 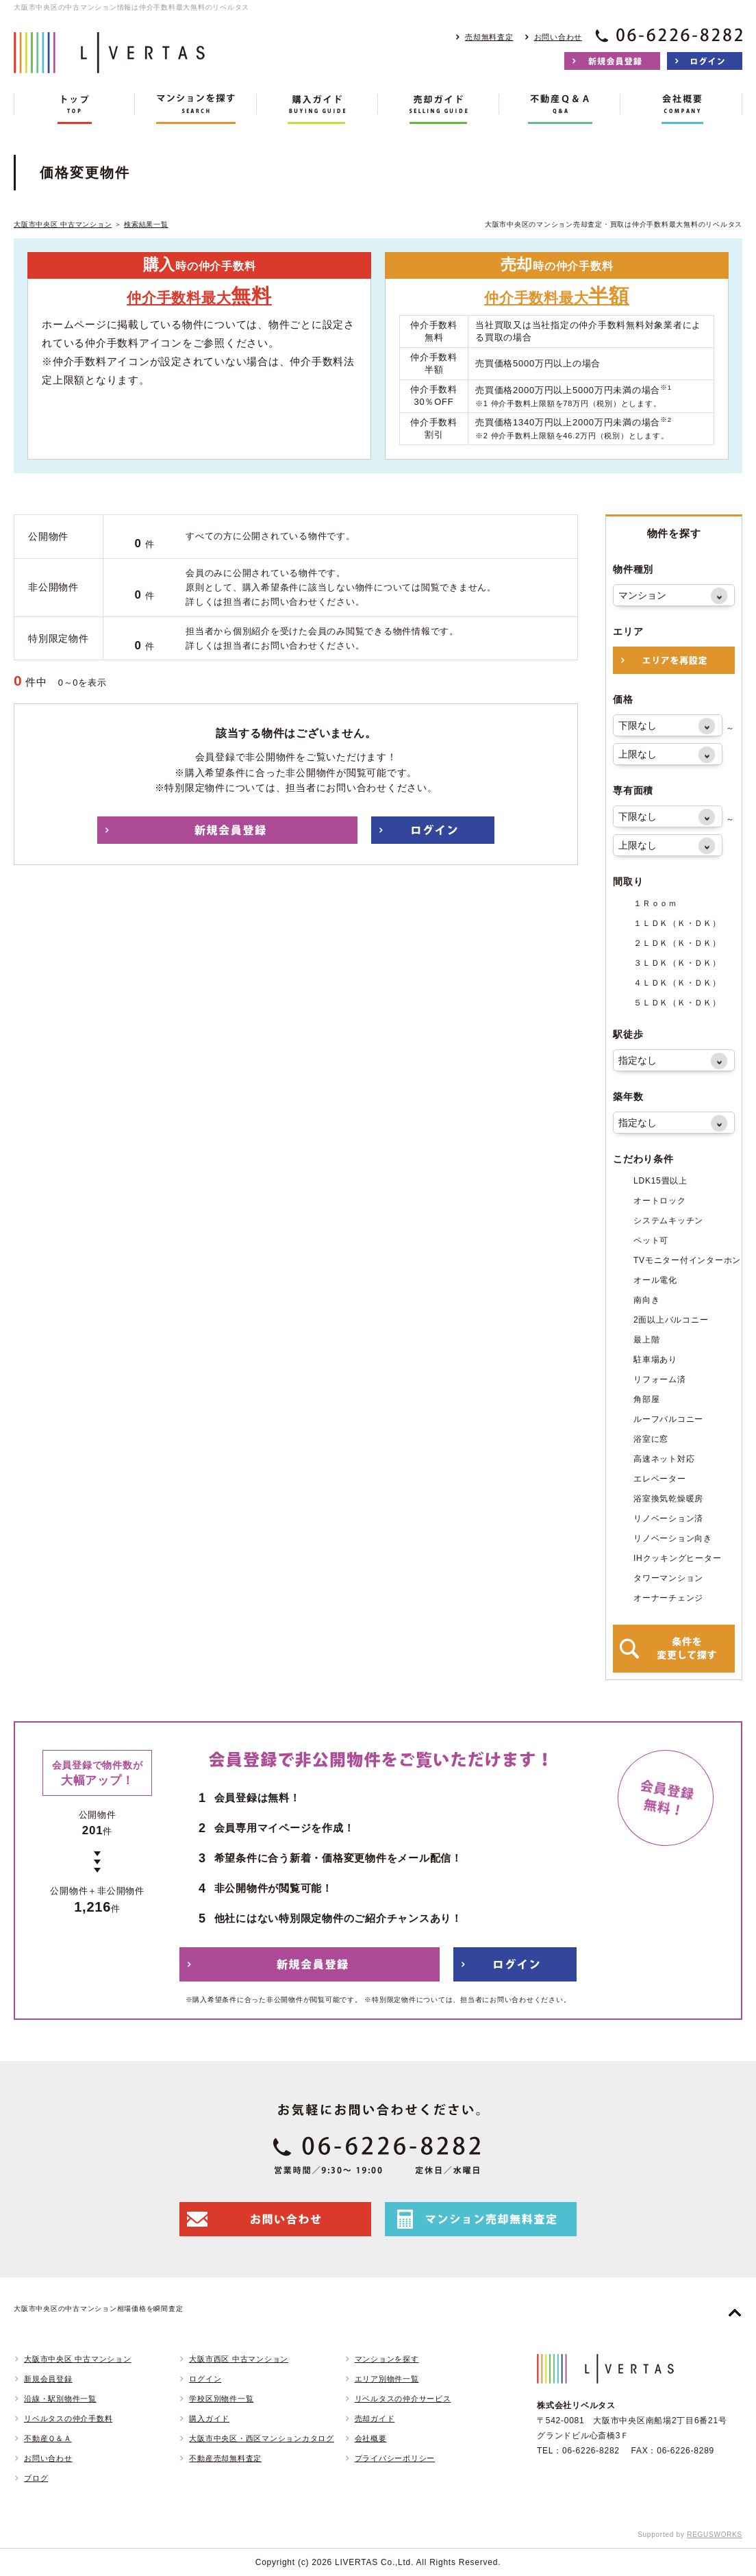 What do you see at coordinates (395, 2458) in the screenshot?
I see `プライバシーポリシー` at bounding box center [395, 2458].